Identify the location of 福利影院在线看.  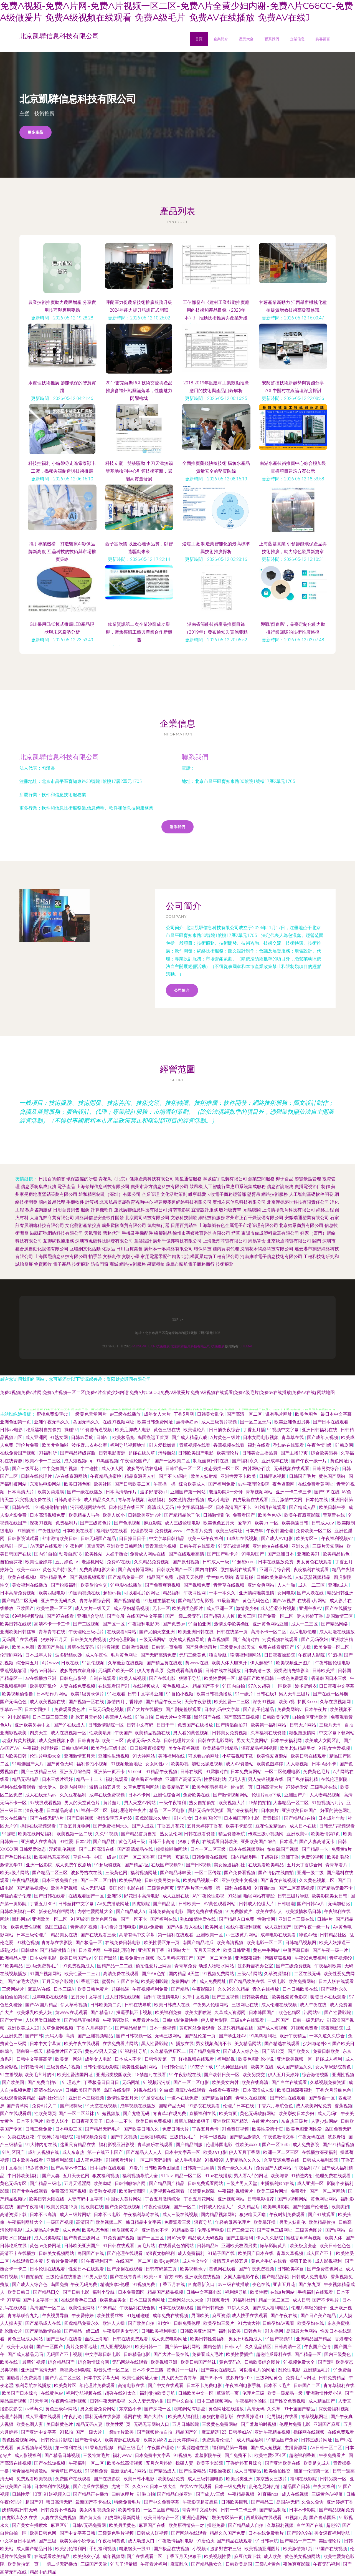
(112, 1530).